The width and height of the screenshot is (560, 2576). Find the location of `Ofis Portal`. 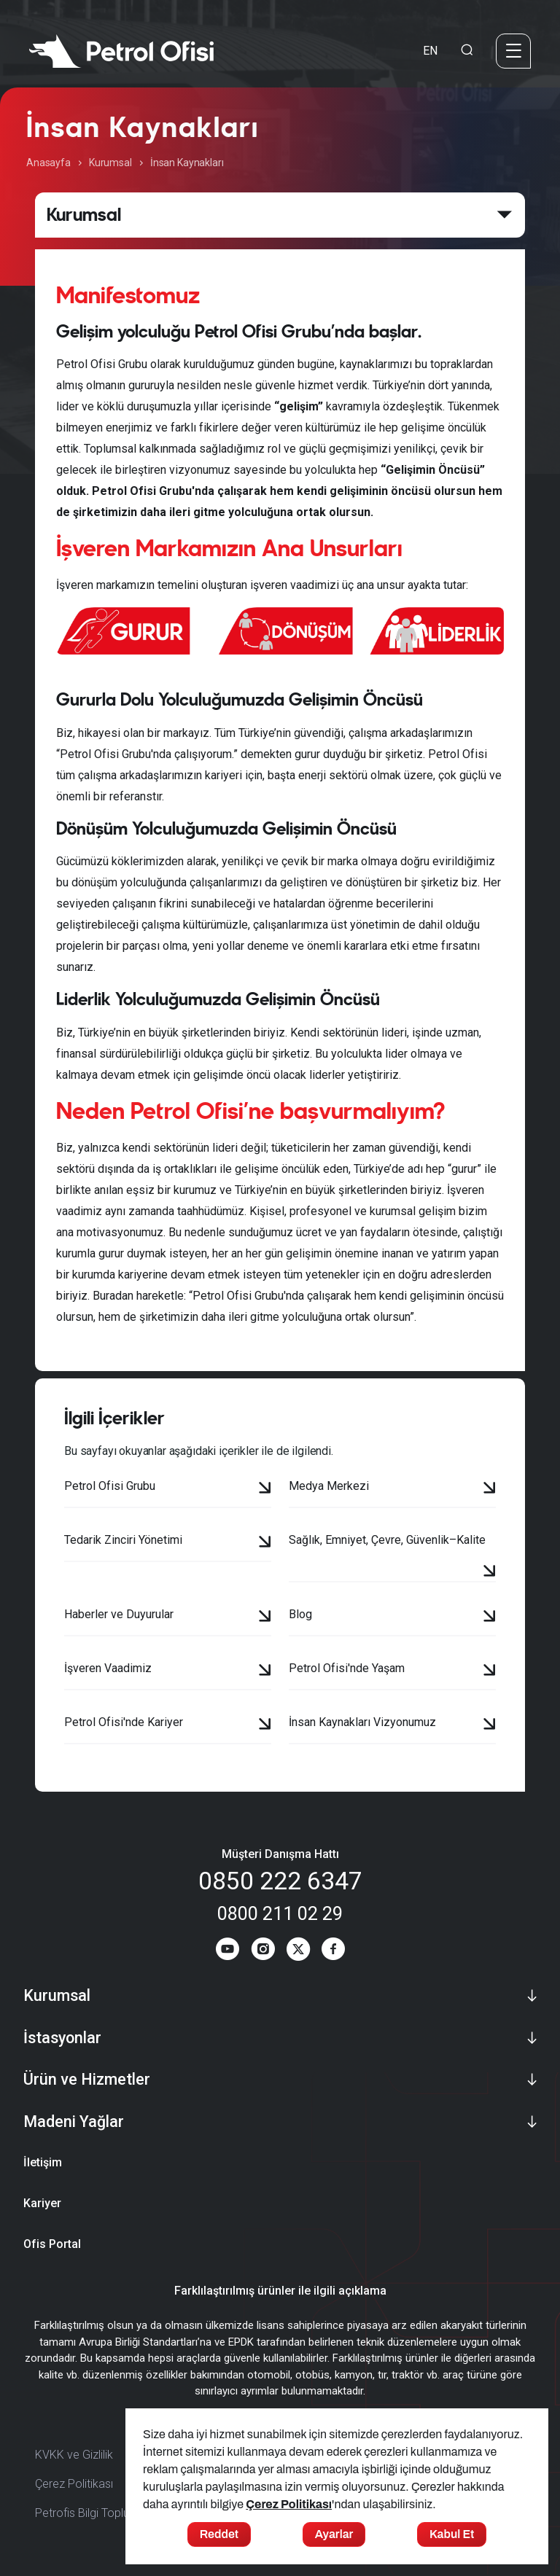

Ofis Portal is located at coordinates (52, 2245).